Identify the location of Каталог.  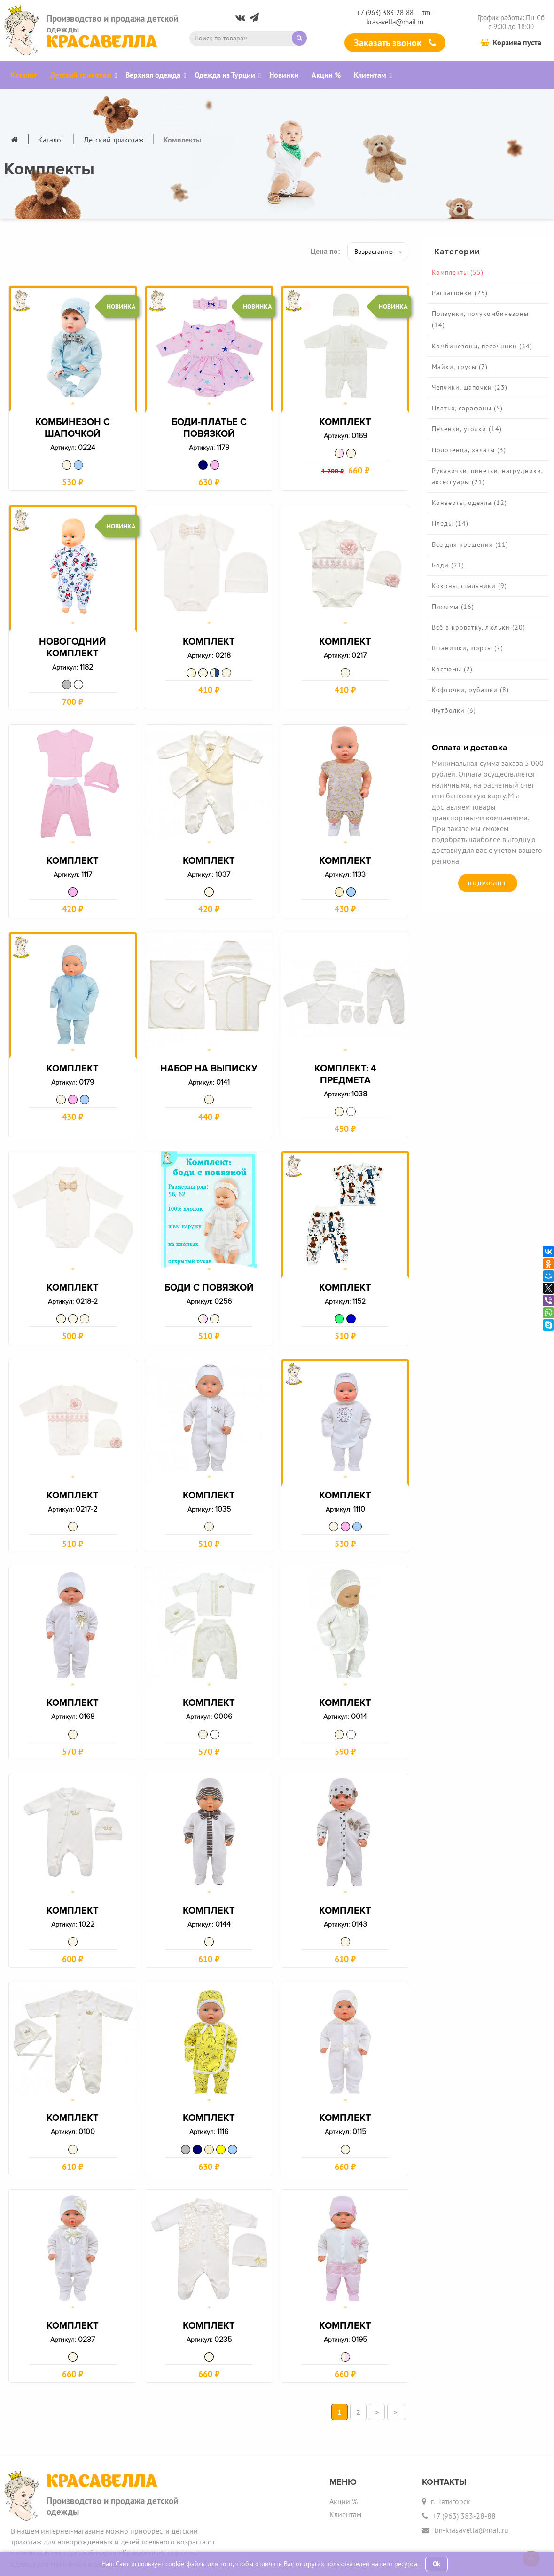
(51, 139).